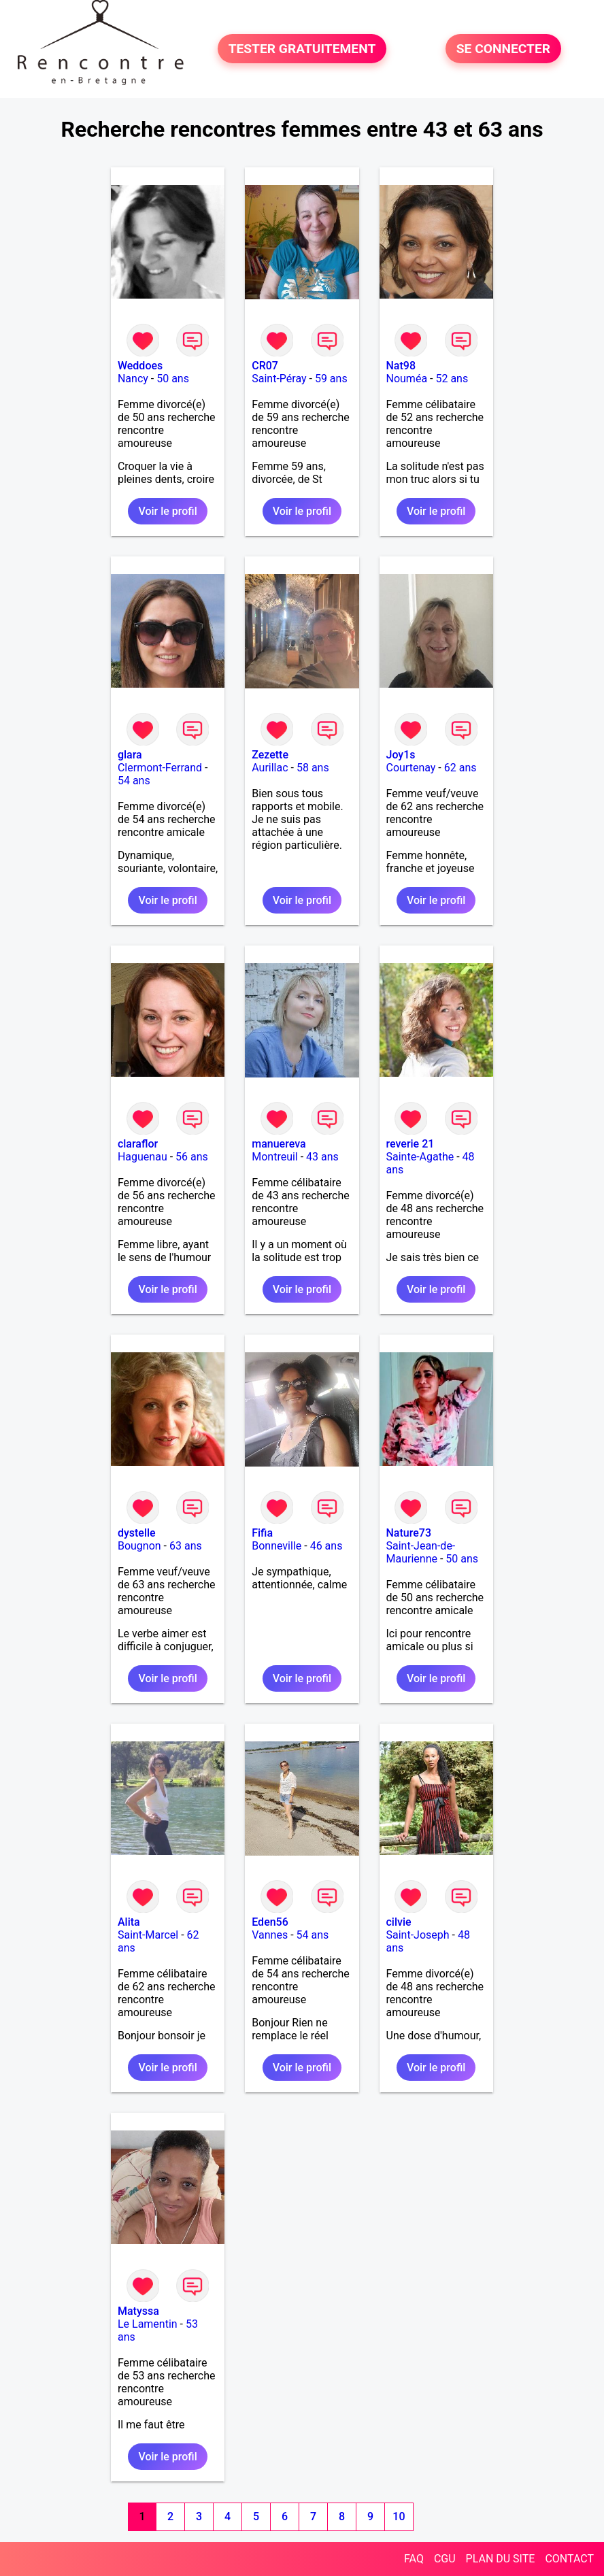 This screenshot has height=2576, width=604. I want to click on Montreuil, so click(275, 1156).